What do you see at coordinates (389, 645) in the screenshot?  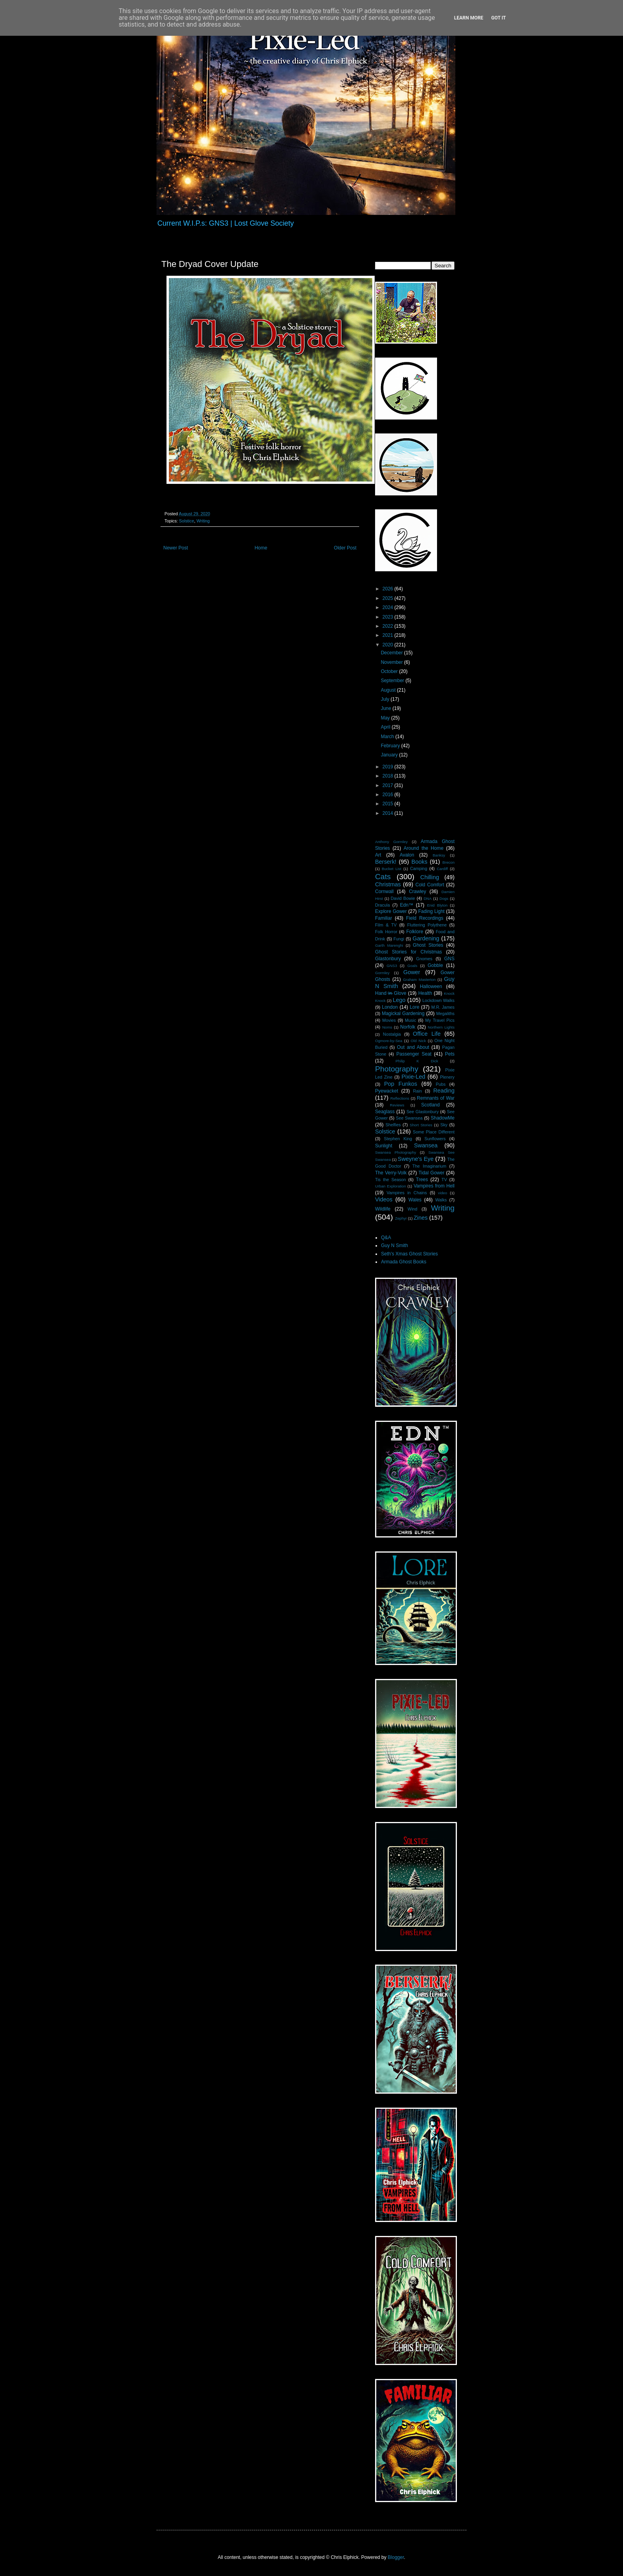 I see `2020` at bounding box center [389, 645].